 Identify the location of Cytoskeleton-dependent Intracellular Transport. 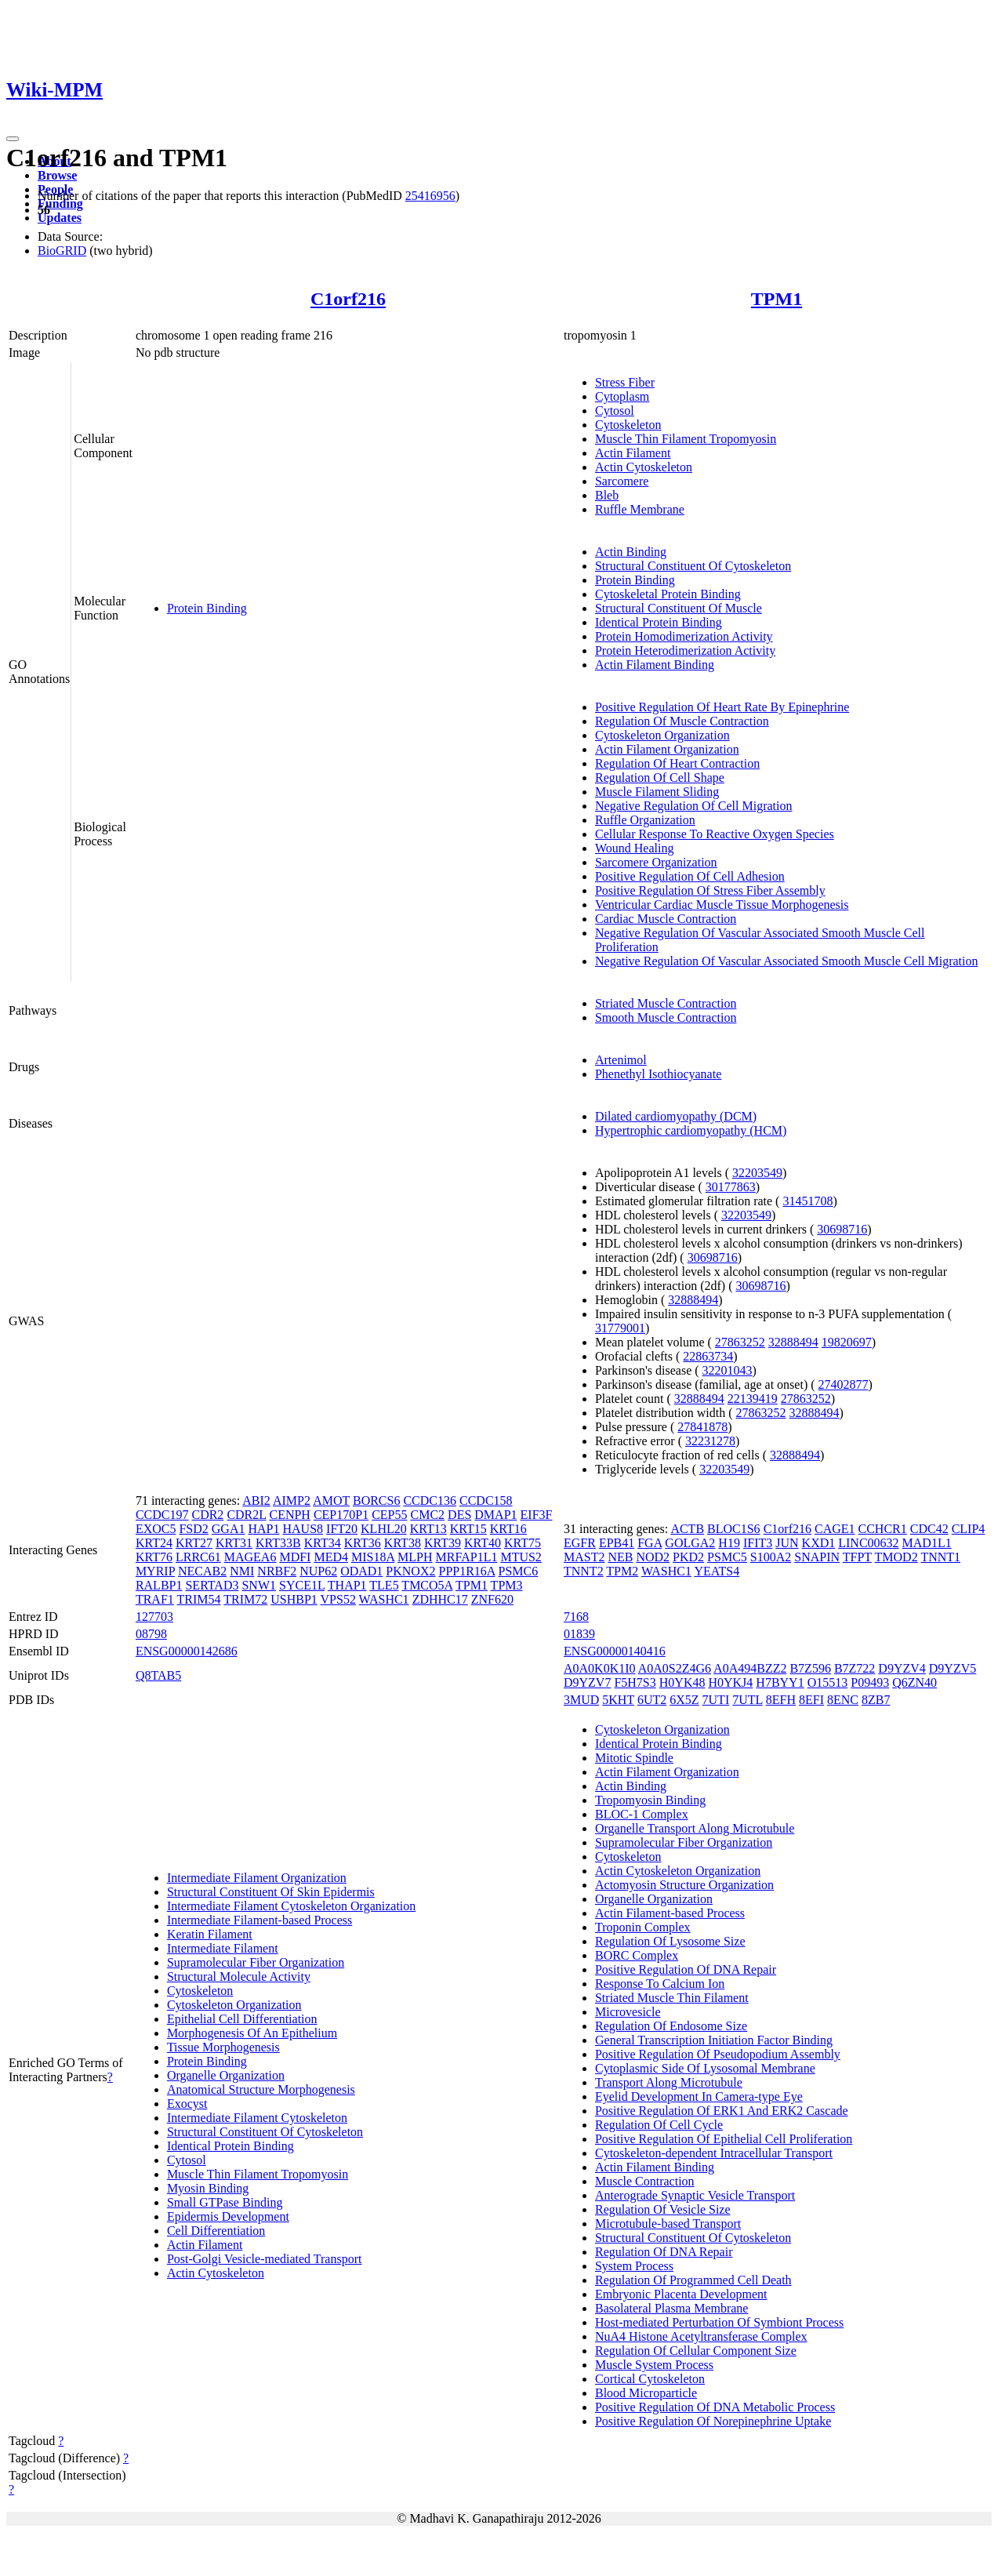
(714, 2153).